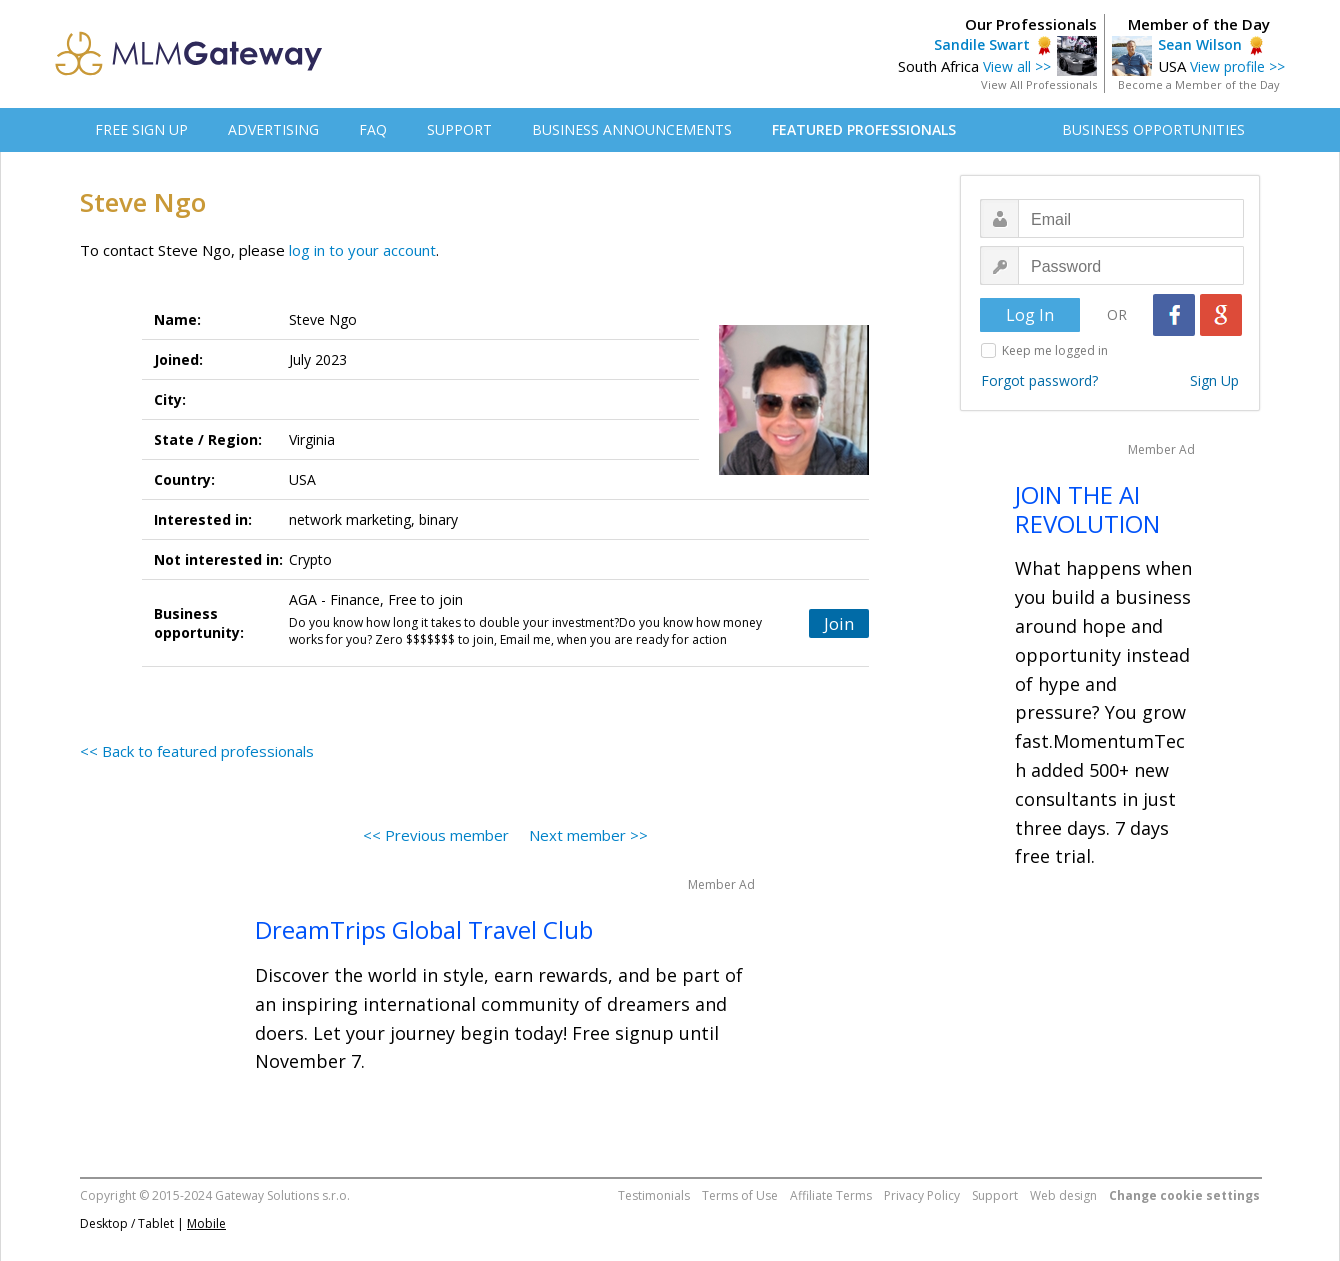 Image resolution: width=1340 pixels, height=1261 pixels. What do you see at coordinates (362, 250) in the screenshot?
I see `log in to your account` at bounding box center [362, 250].